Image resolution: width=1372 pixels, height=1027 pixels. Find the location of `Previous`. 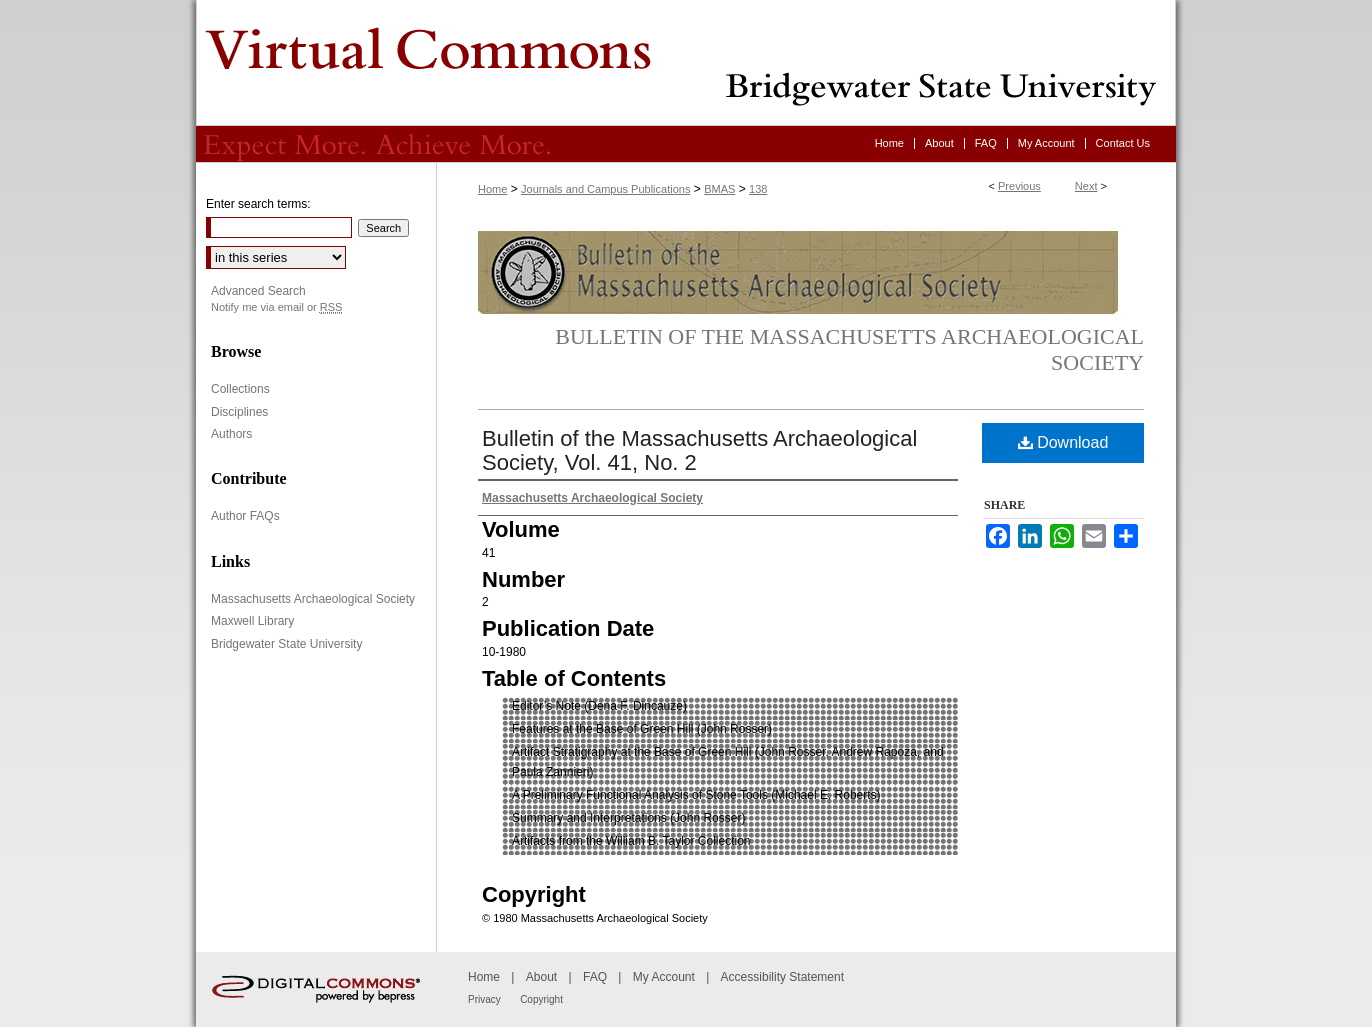

Previous is located at coordinates (1019, 186).